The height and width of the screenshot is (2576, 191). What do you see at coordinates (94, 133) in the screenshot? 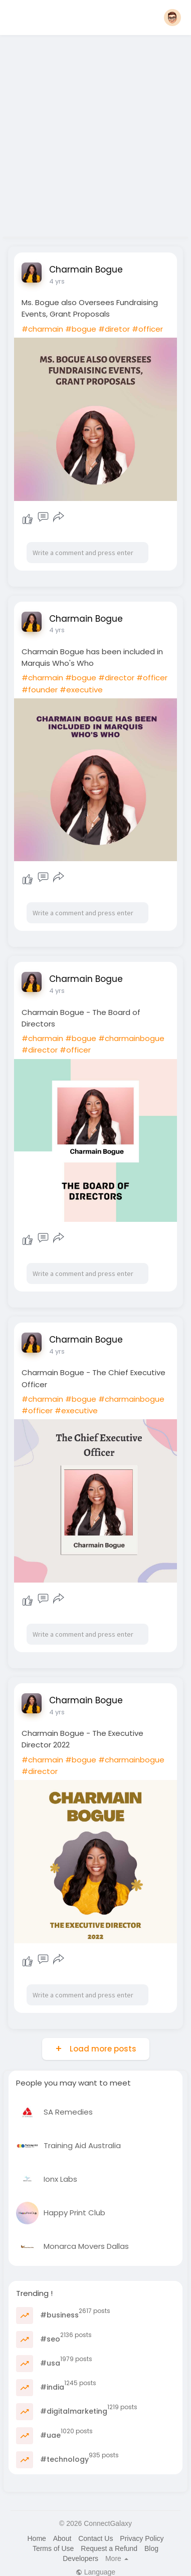
I see `[Advertisement]` at bounding box center [94, 133].